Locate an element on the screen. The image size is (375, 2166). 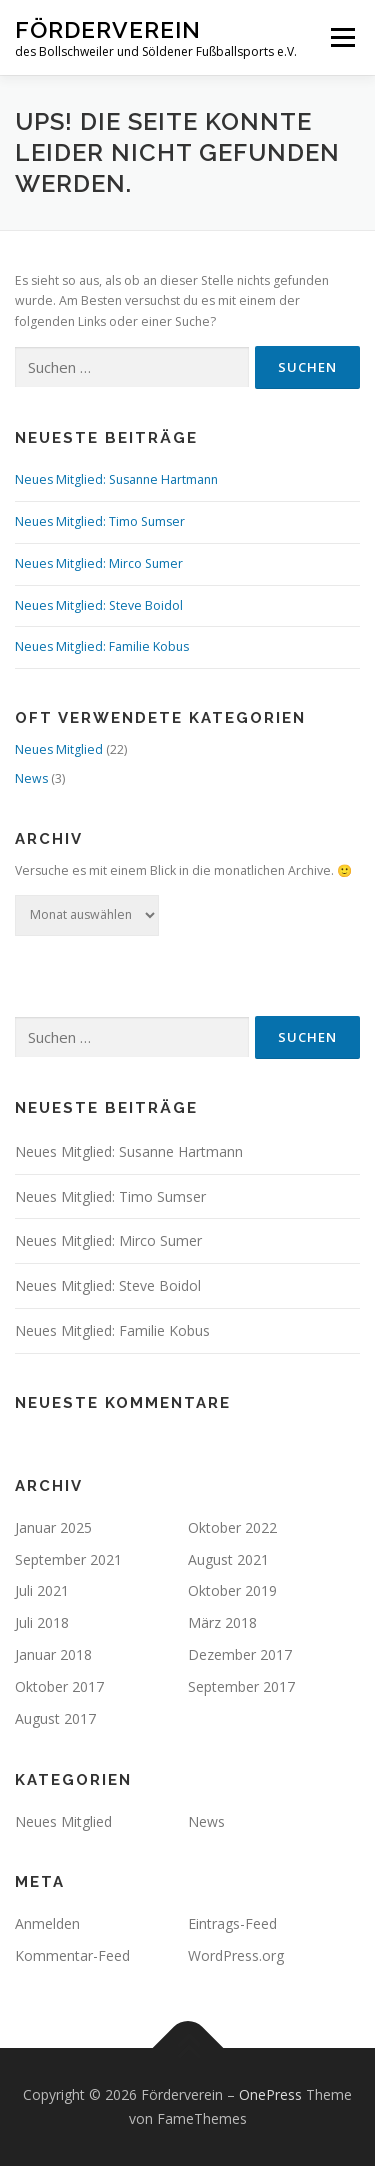
August 2017 is located at coordinates (55, 1718).